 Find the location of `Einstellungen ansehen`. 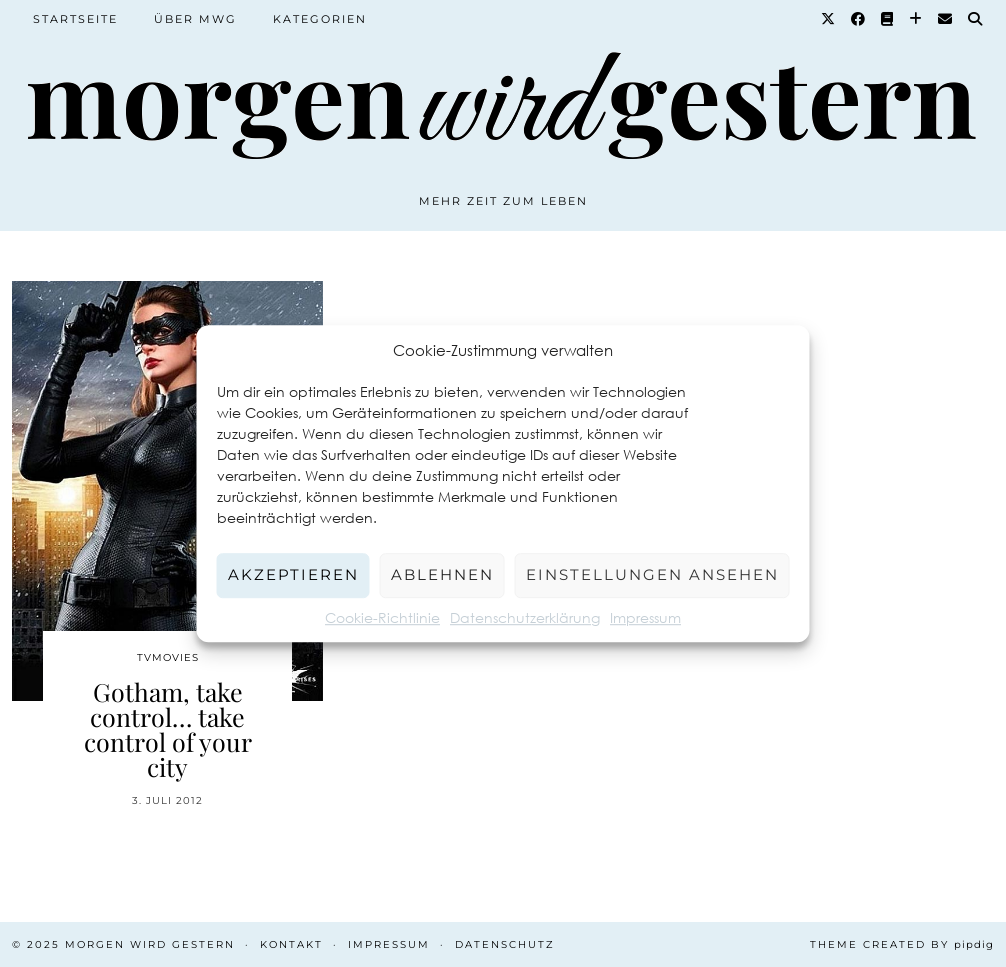

Einstellungen ansehen is located at coordinates (652, 574).